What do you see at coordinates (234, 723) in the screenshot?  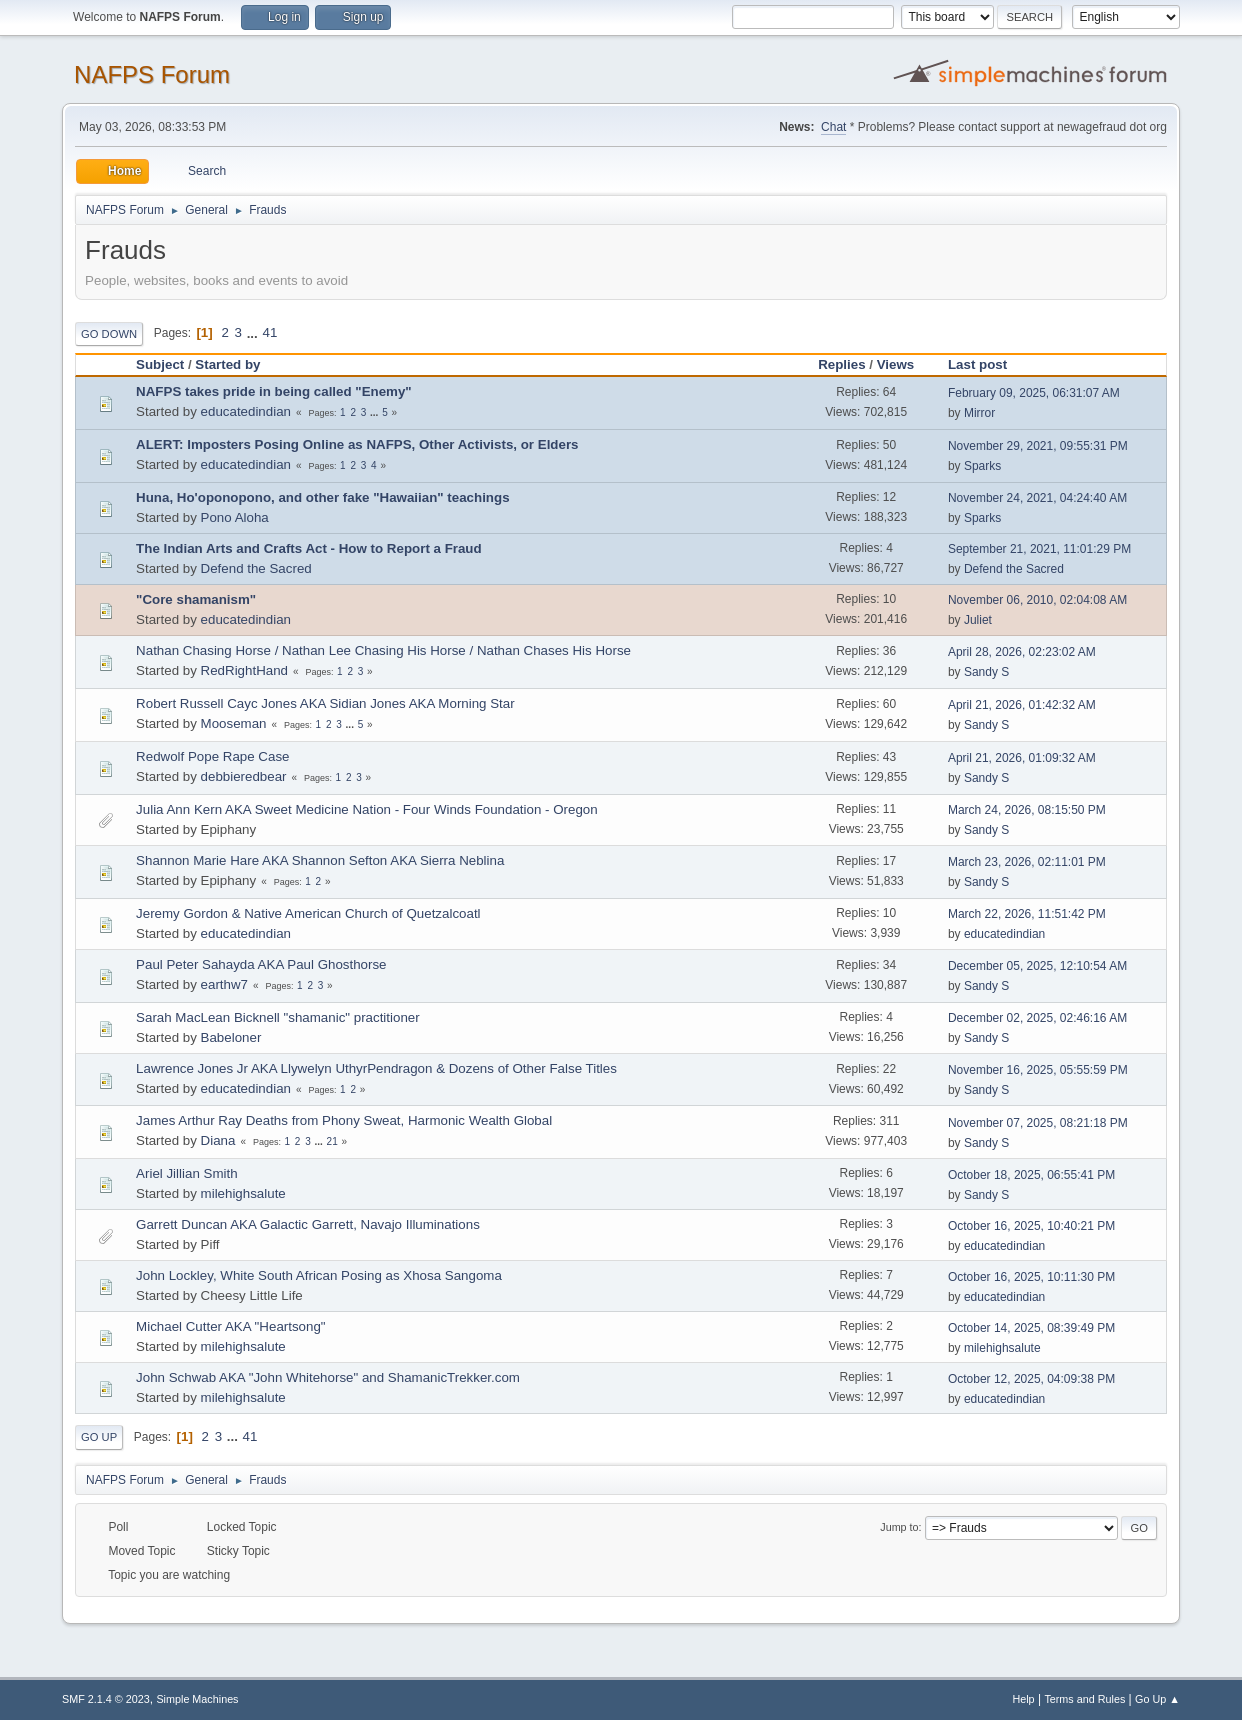 I see `Mooseman` at bounding box center [234, 723].